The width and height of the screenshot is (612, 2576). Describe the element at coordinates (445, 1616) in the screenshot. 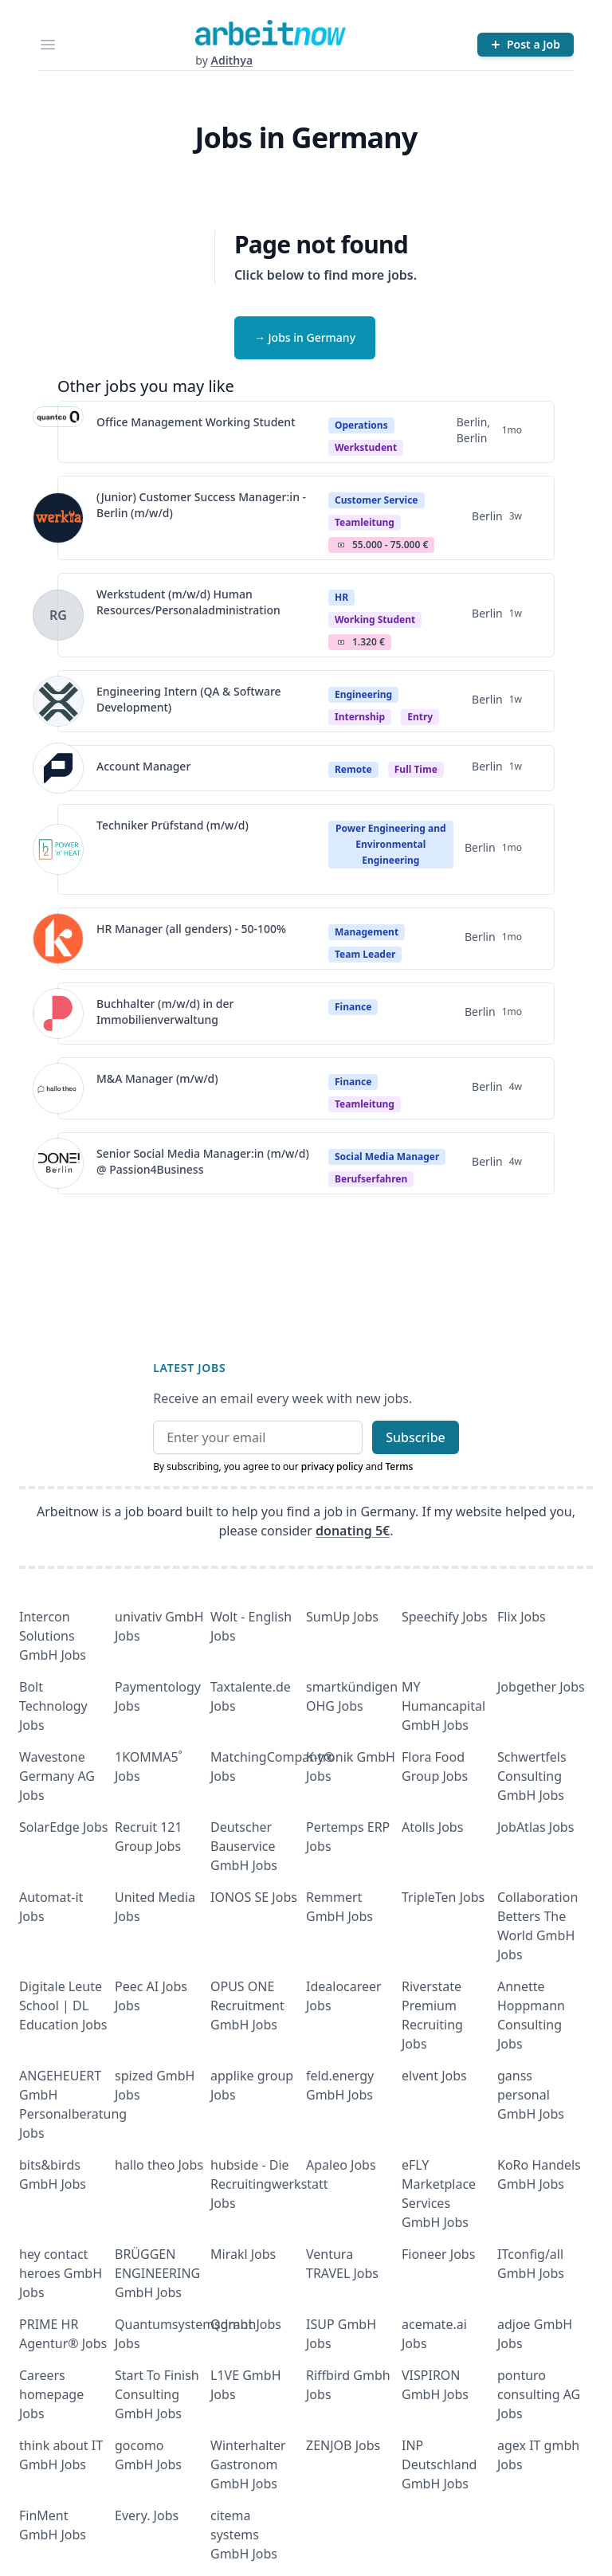

I see `Speechify Jobs` at that location.